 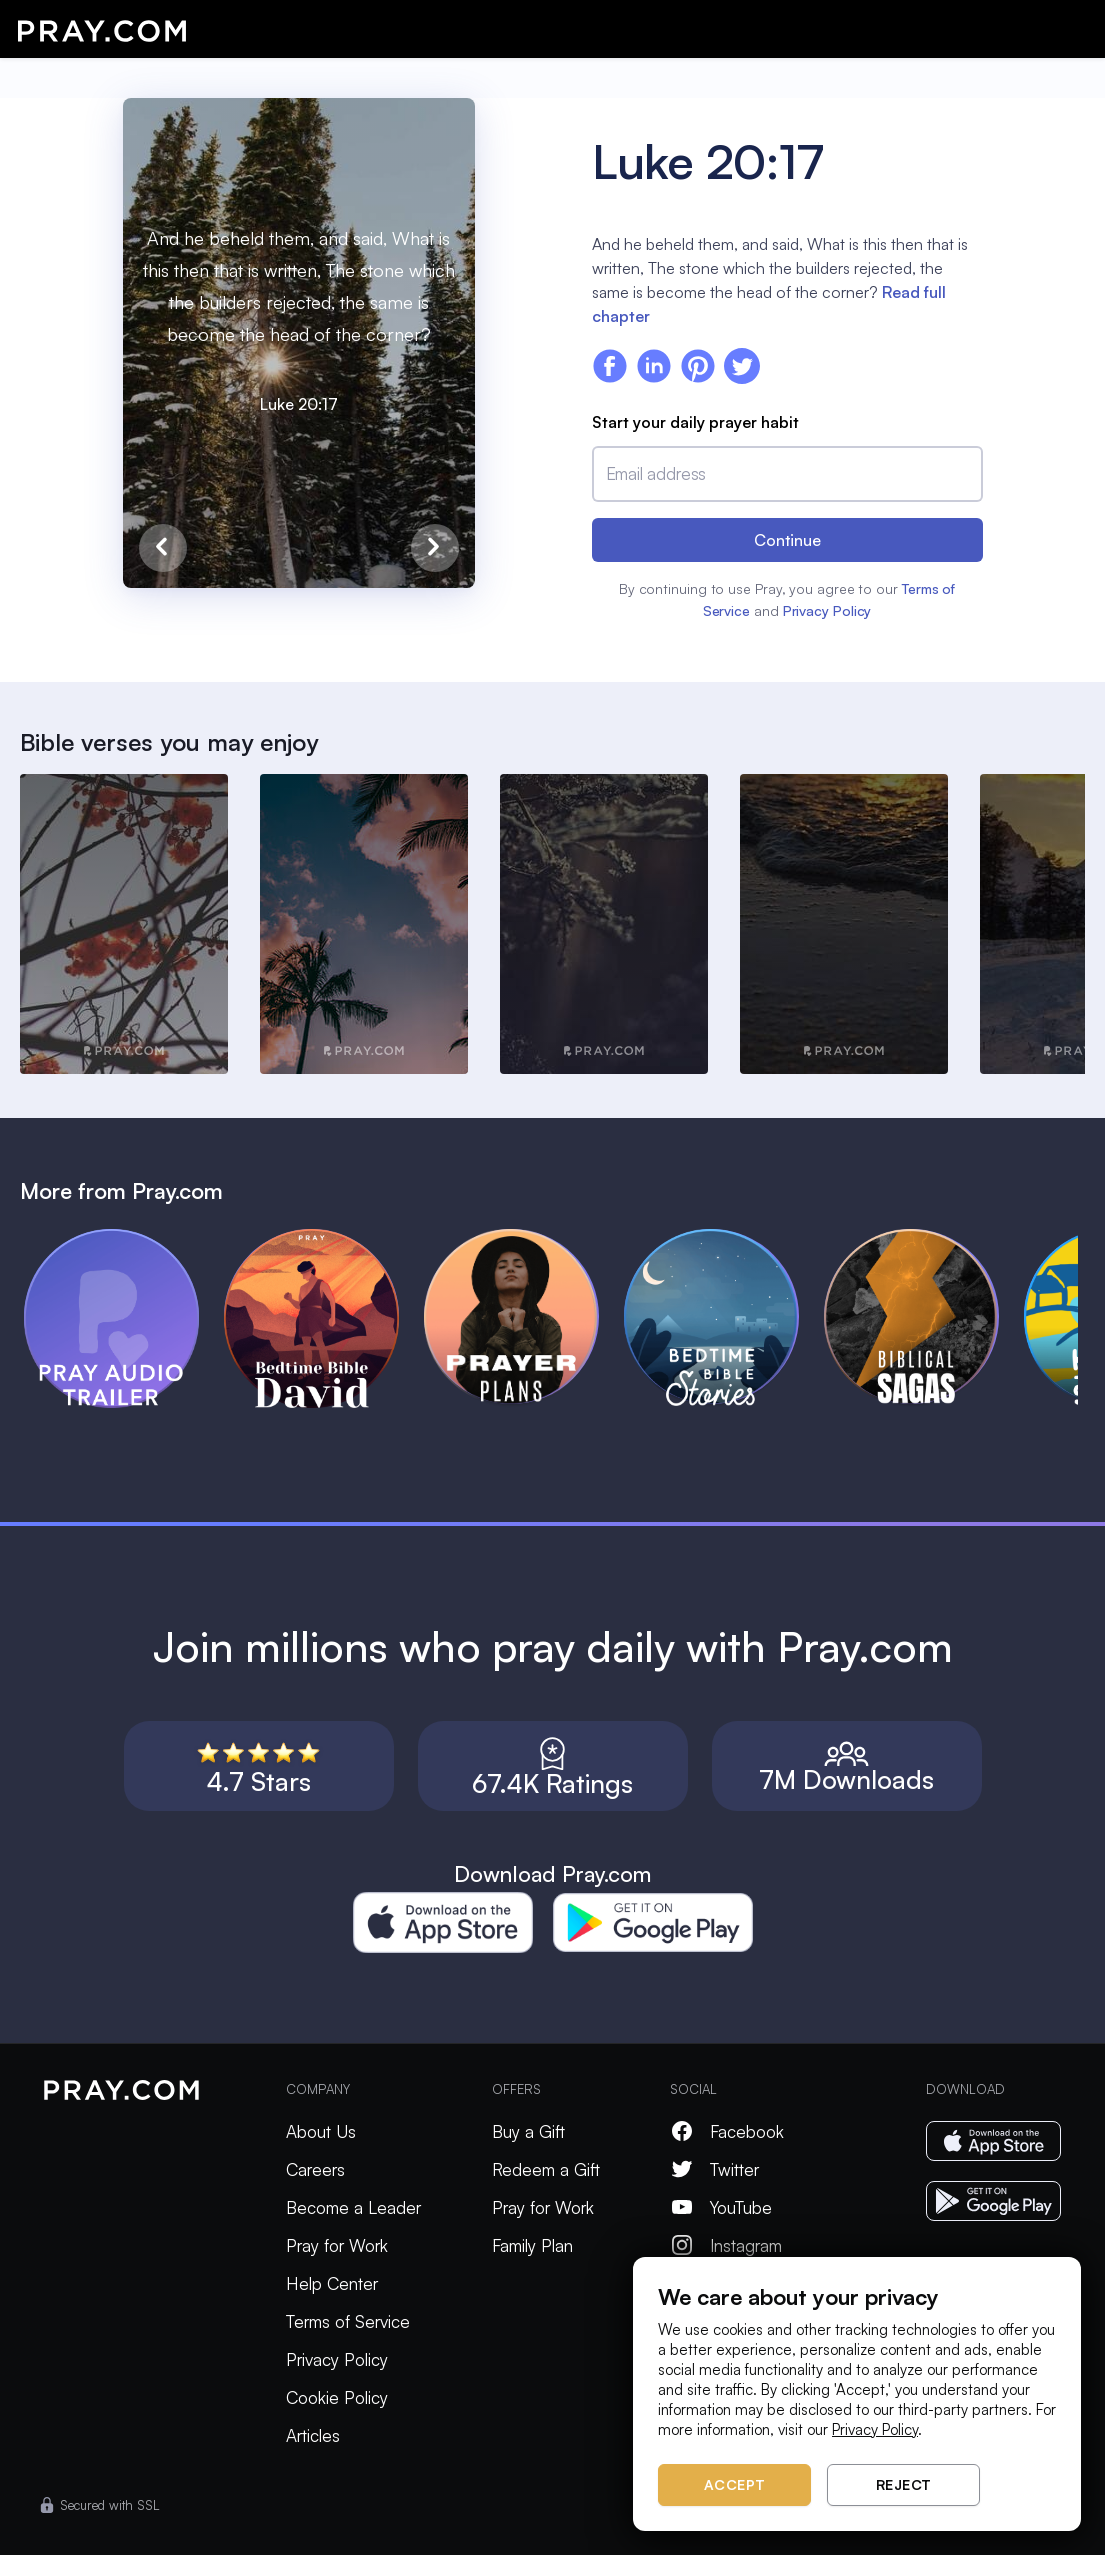 What do you see at coordinates (726, 2245) in the screenshot?
I see `Instagram` at bounding box center [726, 2245].